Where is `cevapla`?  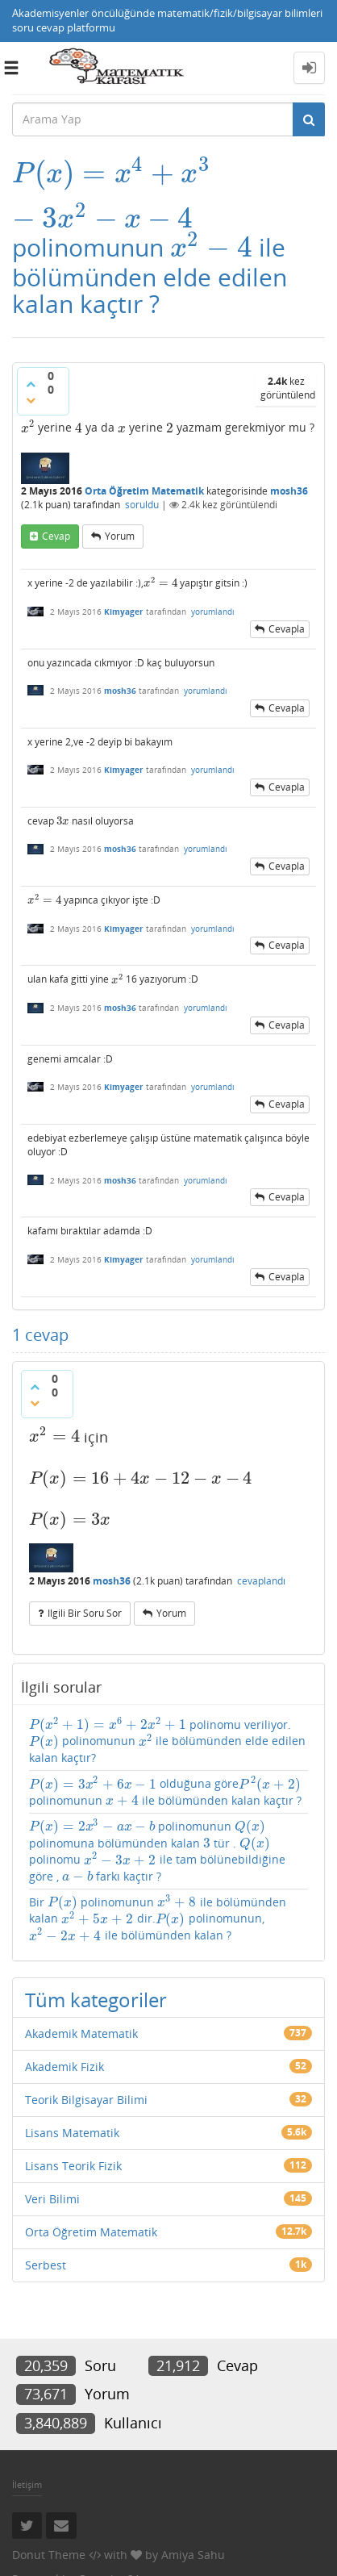
cevapla is located at coordinates (286, 629).